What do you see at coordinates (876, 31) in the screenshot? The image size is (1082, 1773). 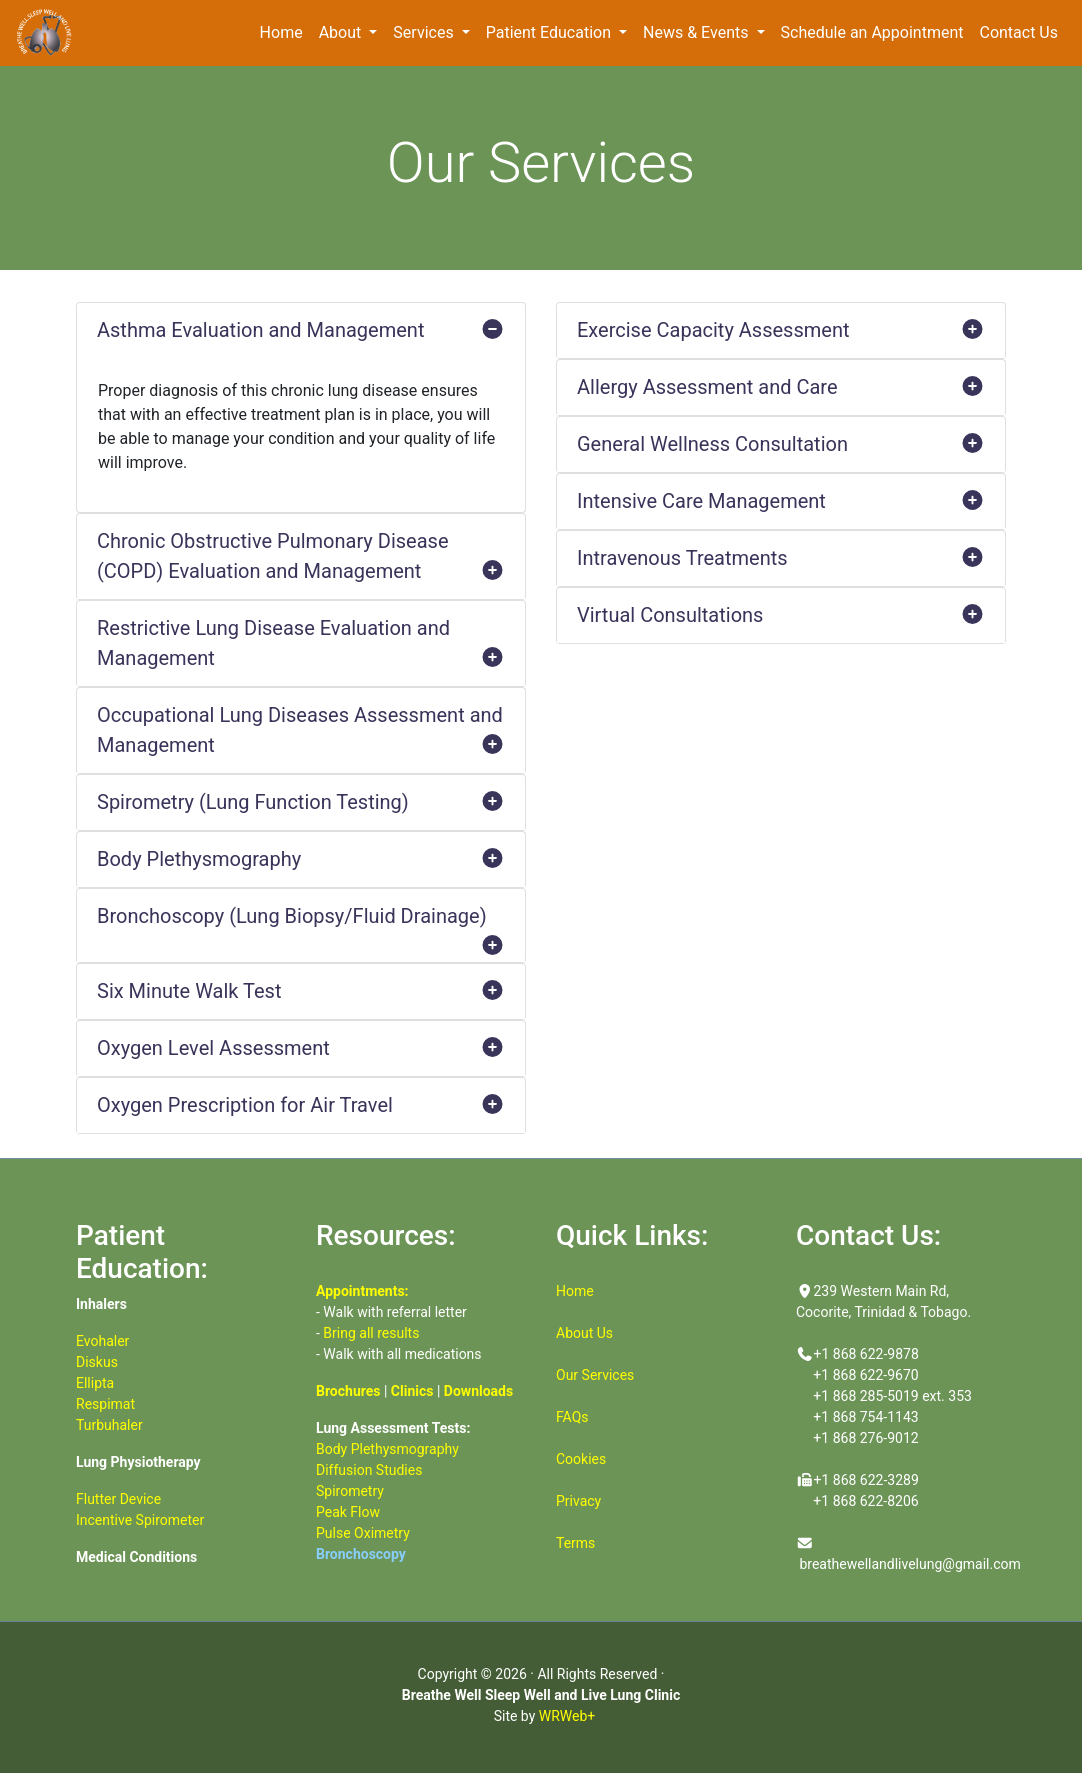 I see `Schedule an Appointment` at bounding box center [876, 31].